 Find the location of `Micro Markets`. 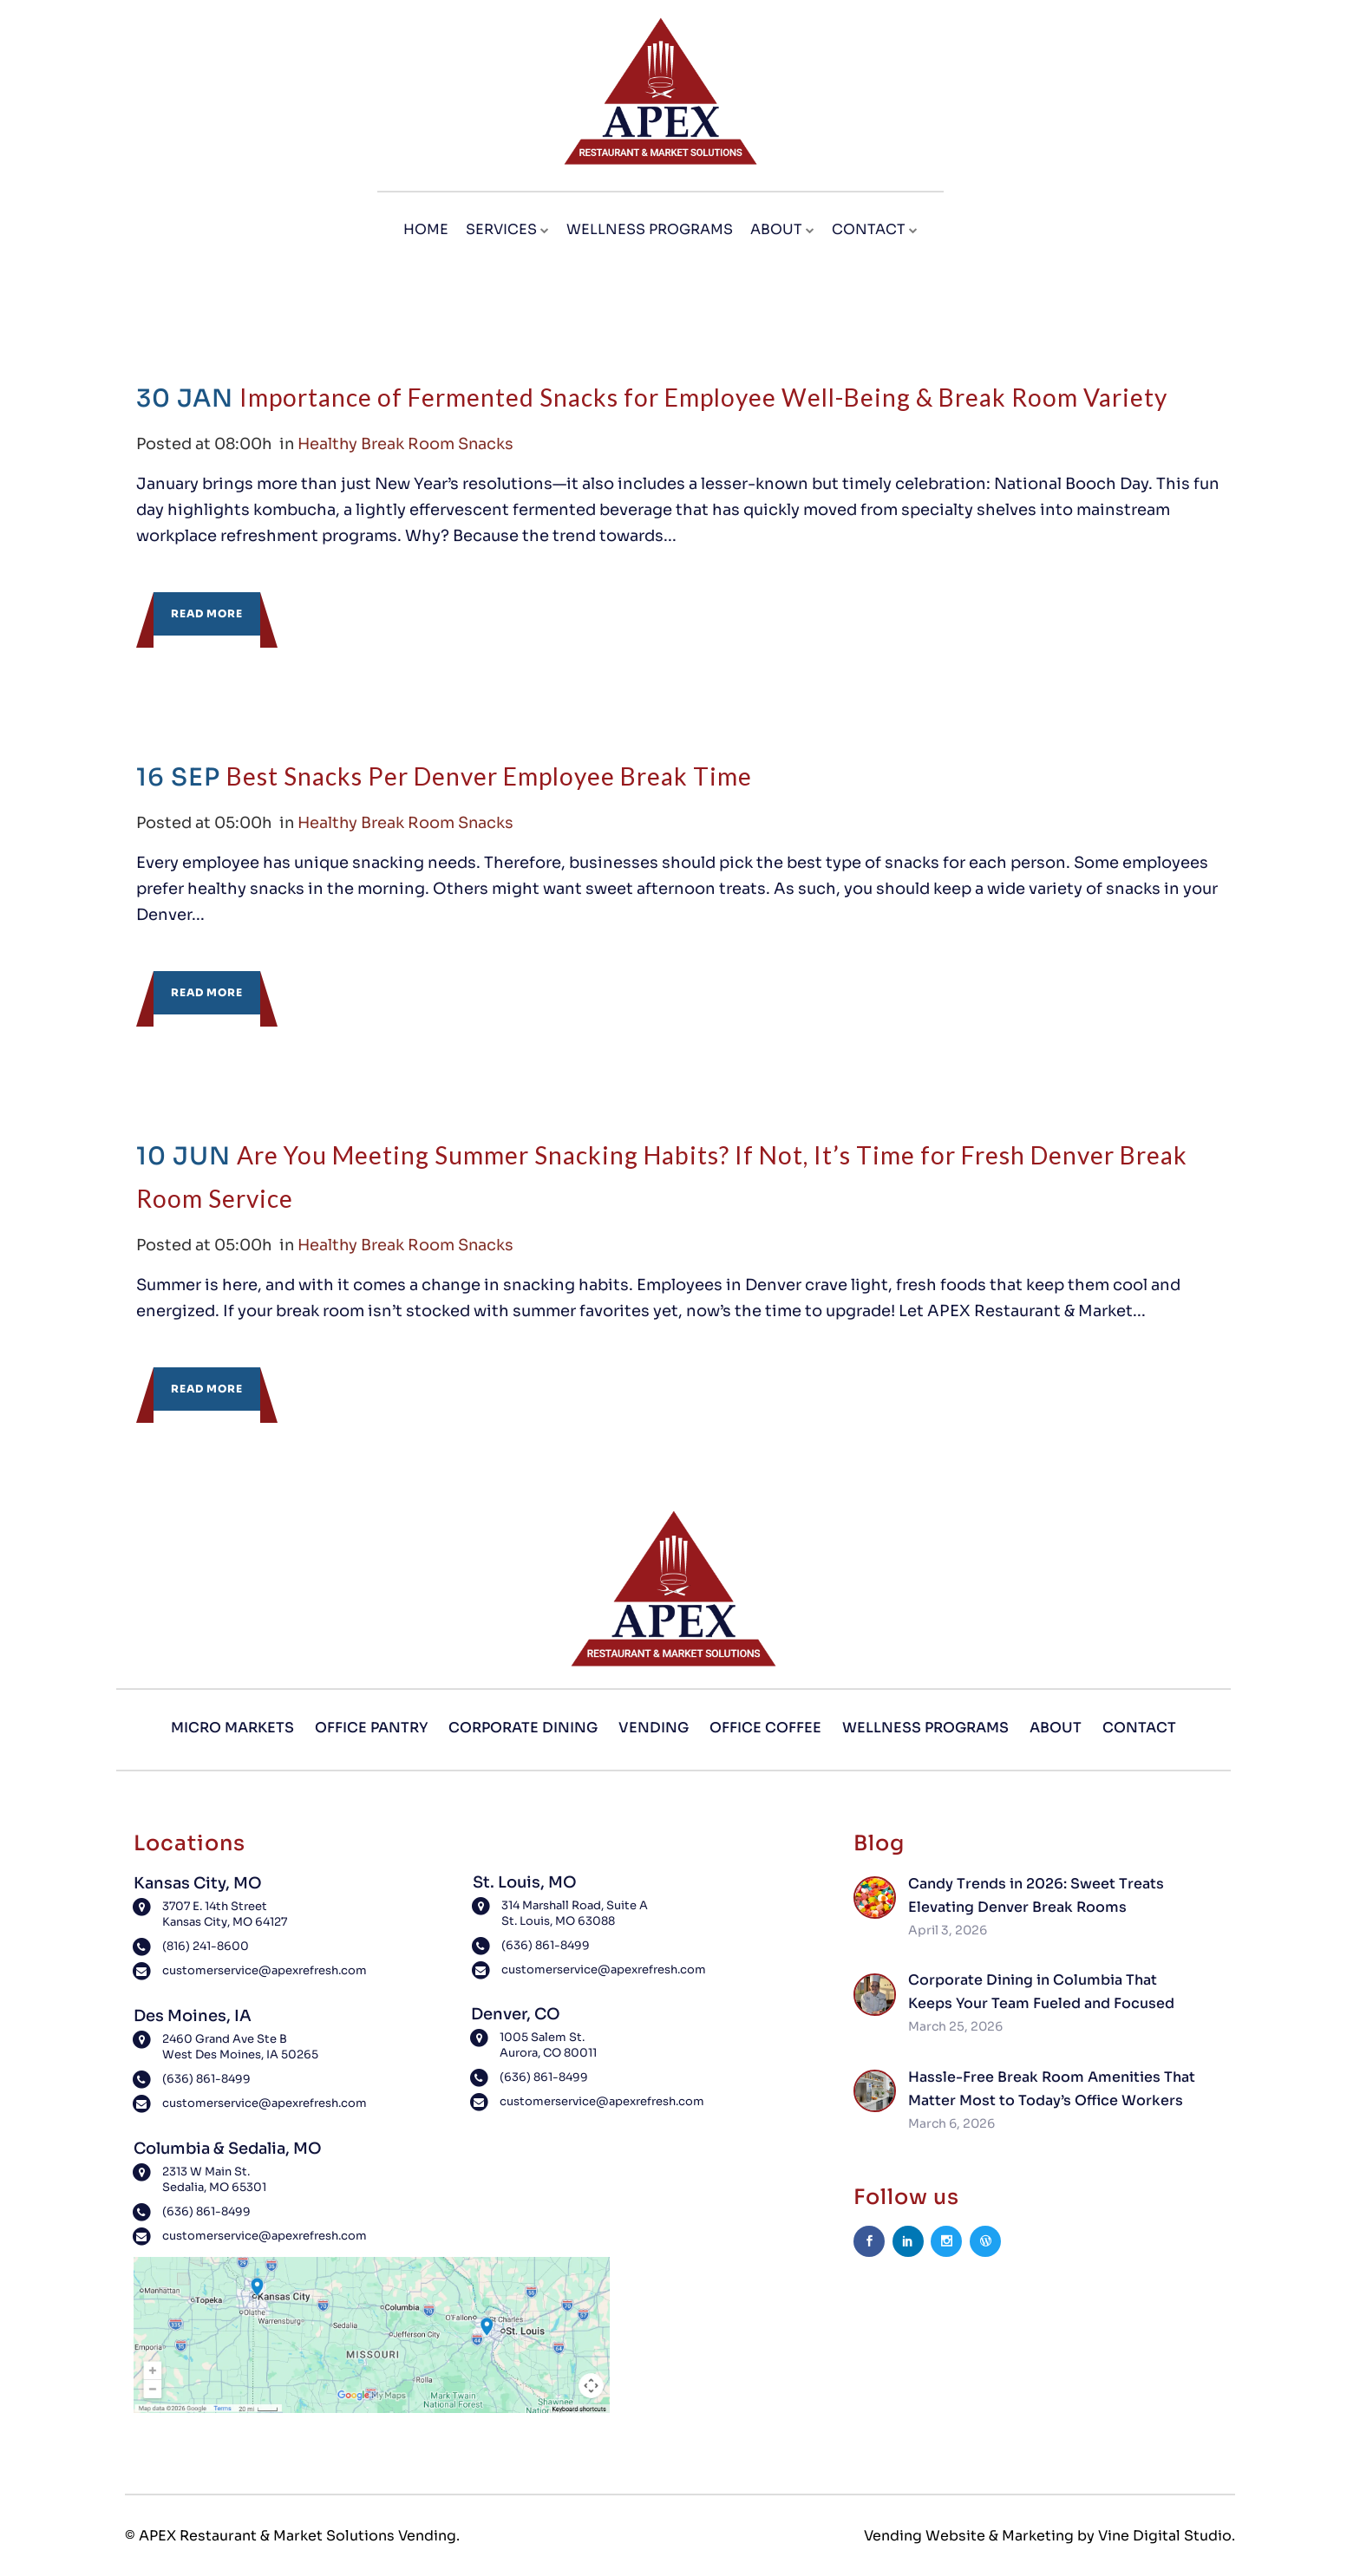

Micro Markets is located at coordinates (232, 1727).